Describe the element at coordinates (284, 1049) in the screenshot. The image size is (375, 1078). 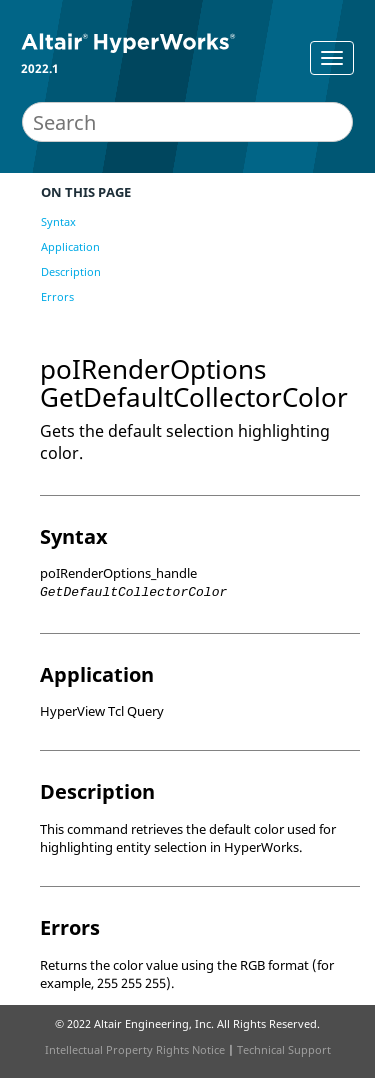
I see `Technical Support` at that location.